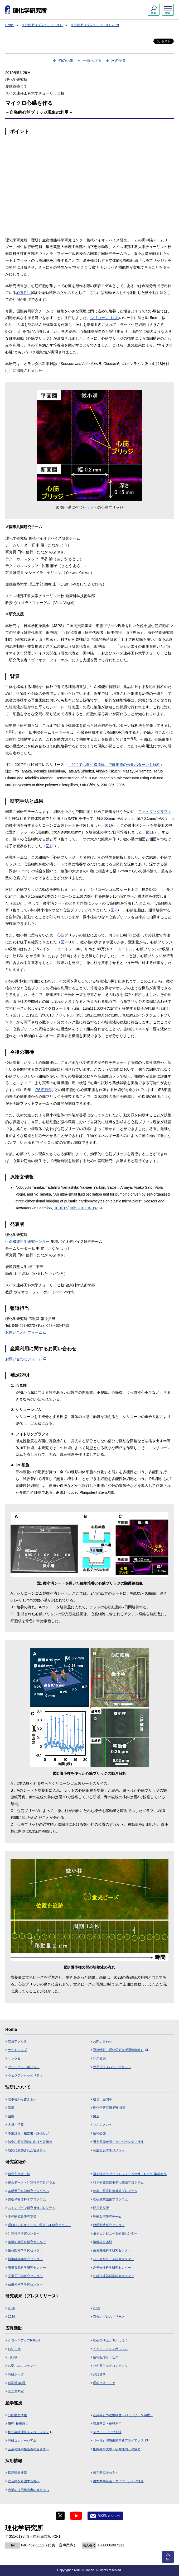 The height and width of the screenshot is (2576, 179). What do you see at coordinates (118, 2142) in the screenshot?
I see `男女共同参画・ダイバーシティ推進` at bounding box center [118, 2142].